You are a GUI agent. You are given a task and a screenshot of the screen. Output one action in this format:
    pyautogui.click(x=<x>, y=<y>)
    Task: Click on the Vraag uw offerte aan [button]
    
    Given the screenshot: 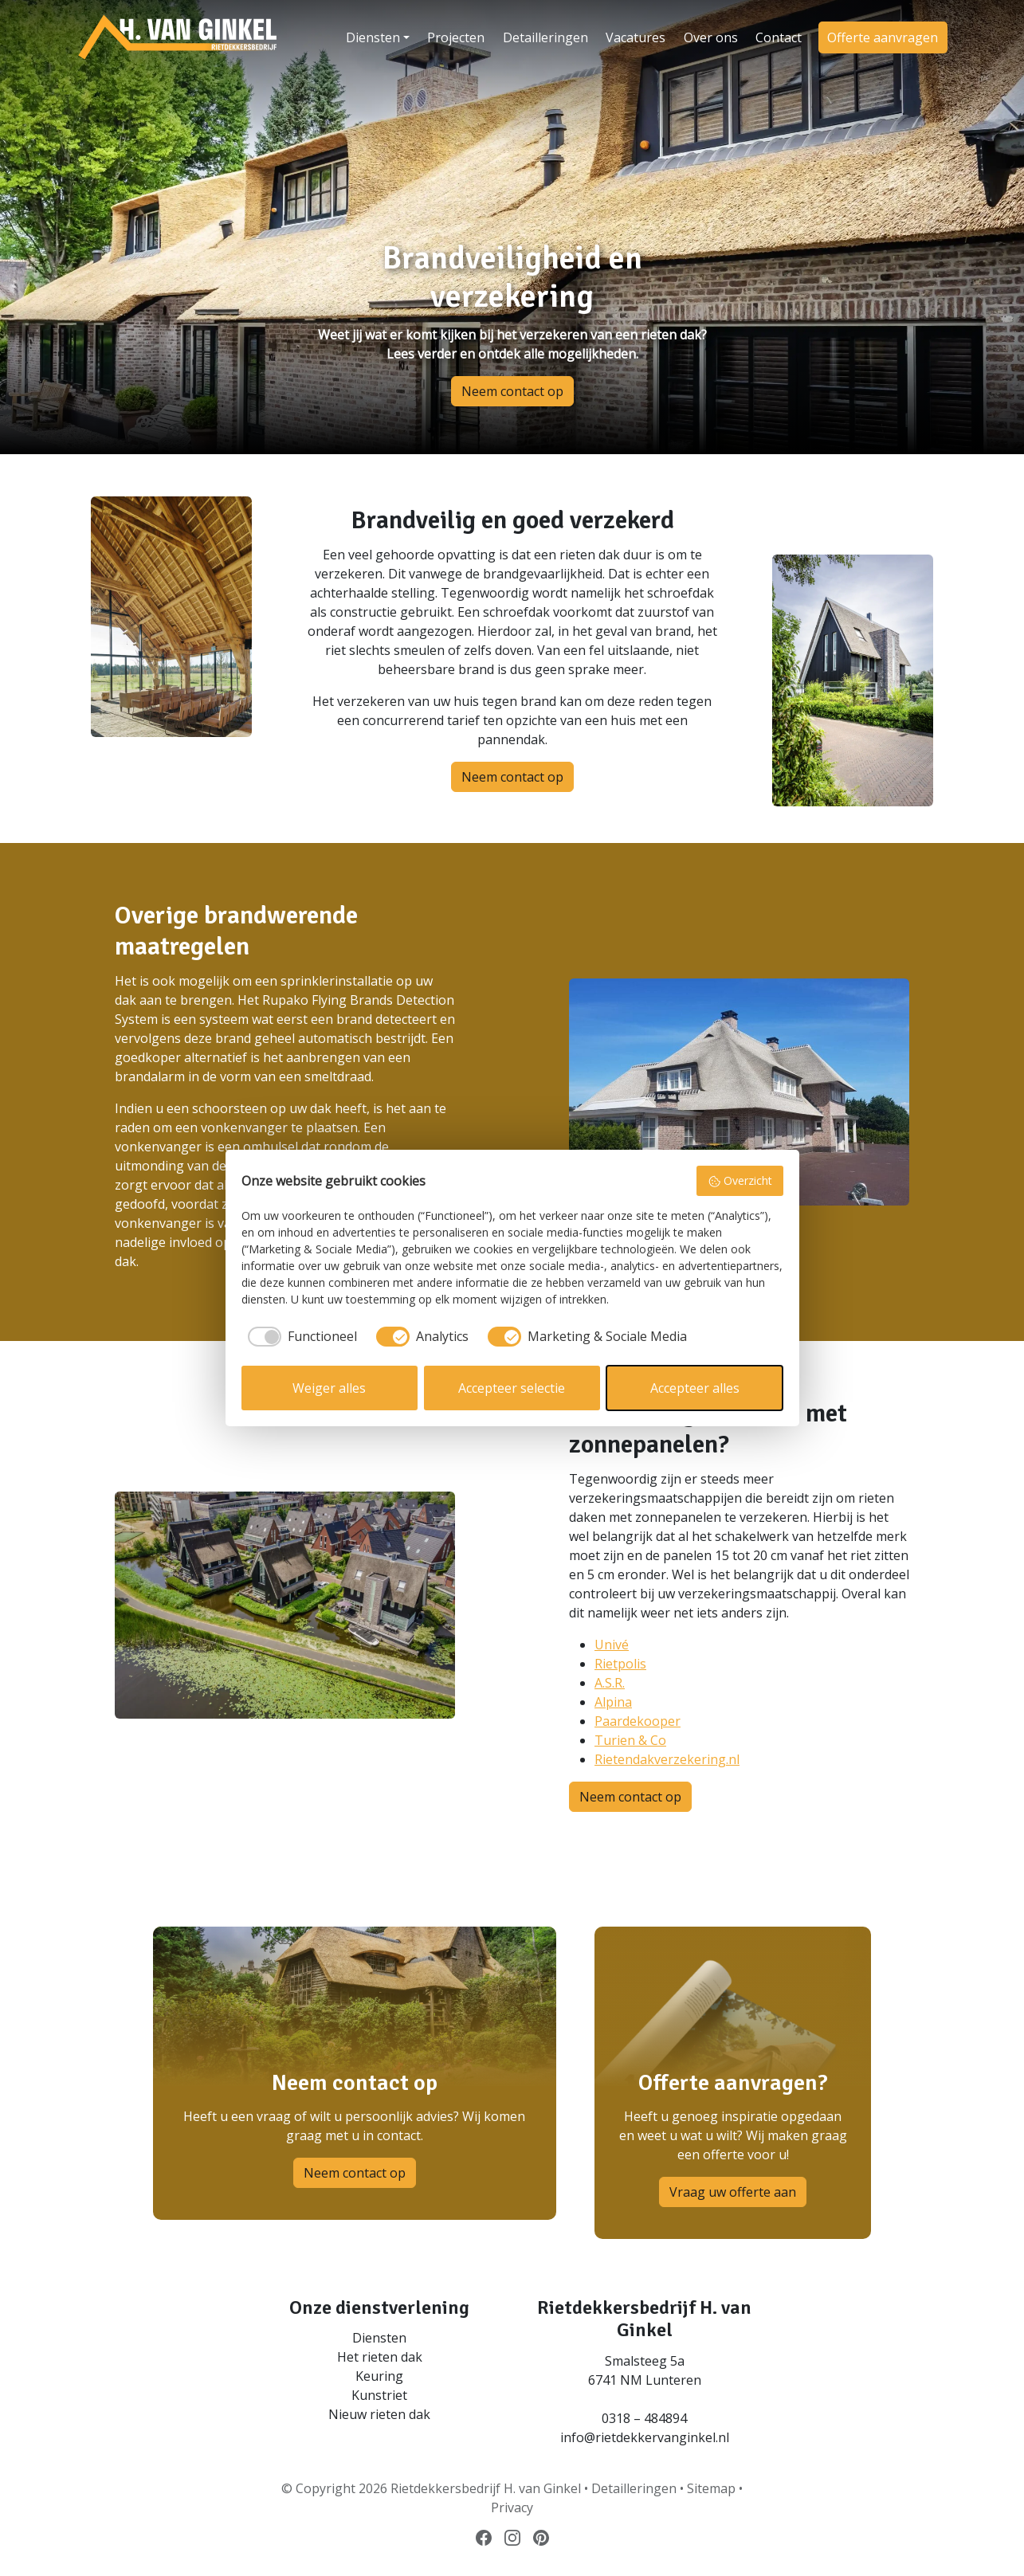 What is the action you would take?
    pyautogui.click(x=732, y=2192)
    